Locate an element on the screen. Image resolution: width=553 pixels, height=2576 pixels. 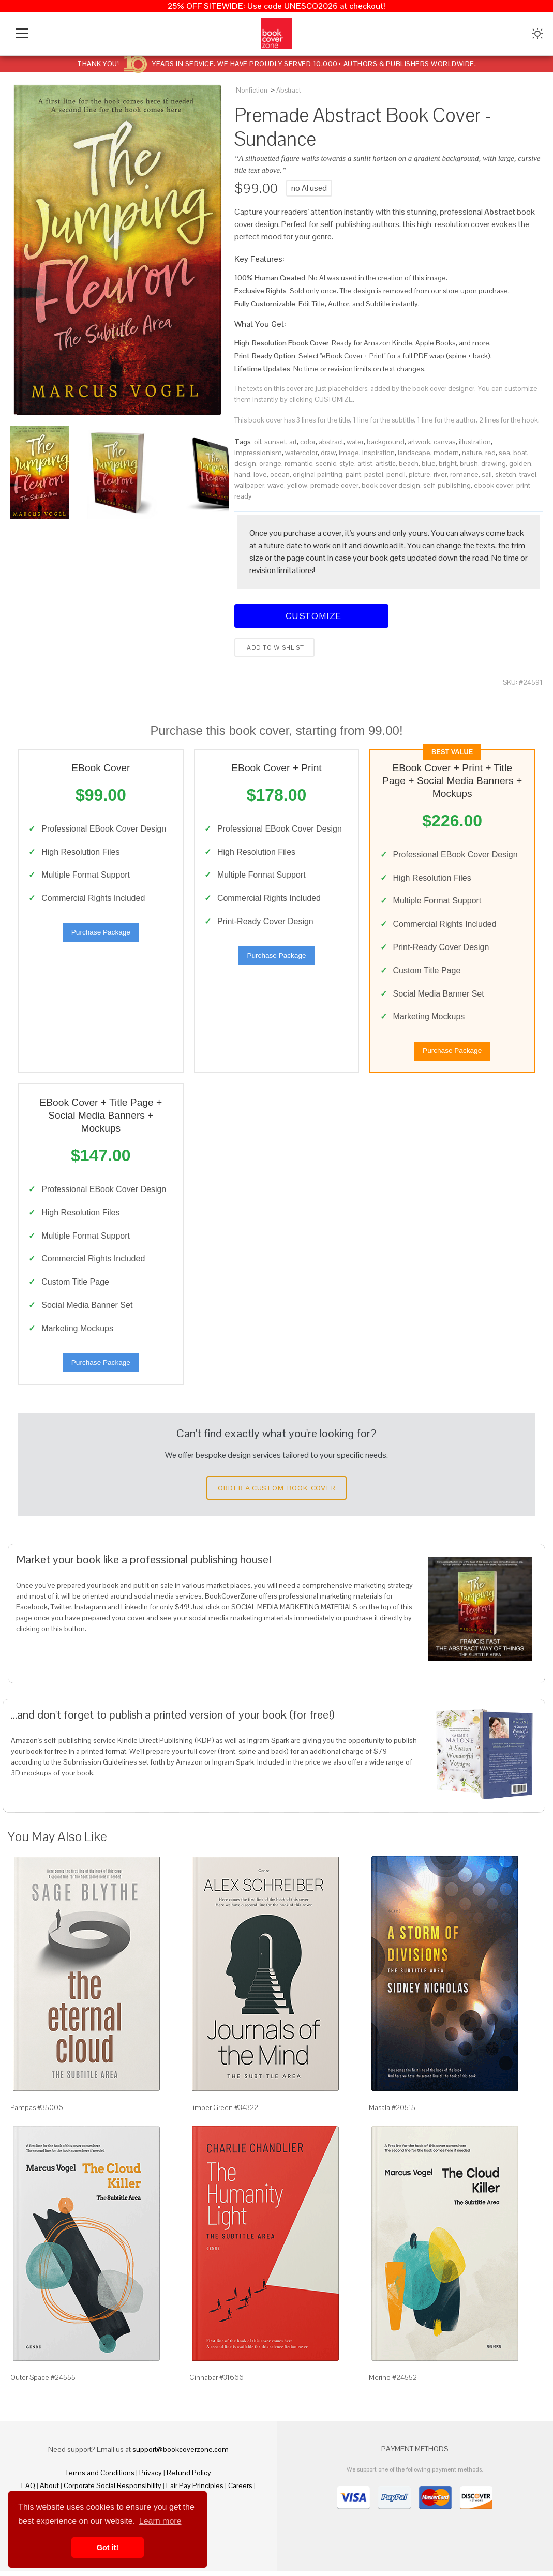
Timber Green #34322 is located at coordinates (223, 2112).